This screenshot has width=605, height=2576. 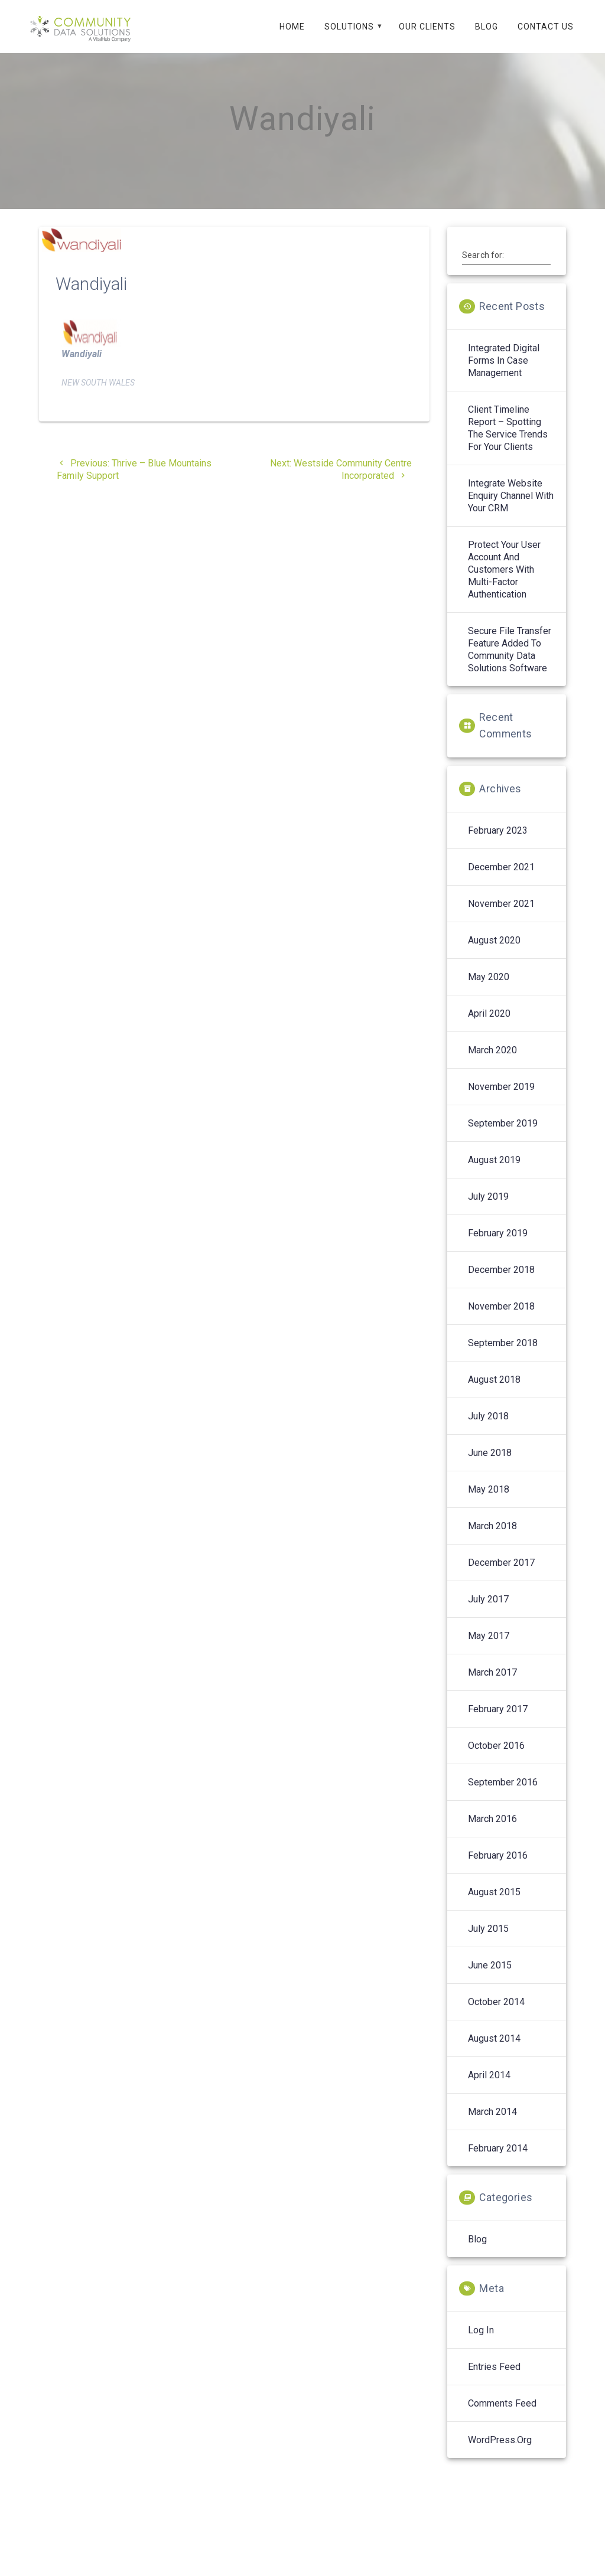 What do you see at coordinates (492, 1063) in the screenshot?
I see `March 2020` at bounding box center [492, 1063].